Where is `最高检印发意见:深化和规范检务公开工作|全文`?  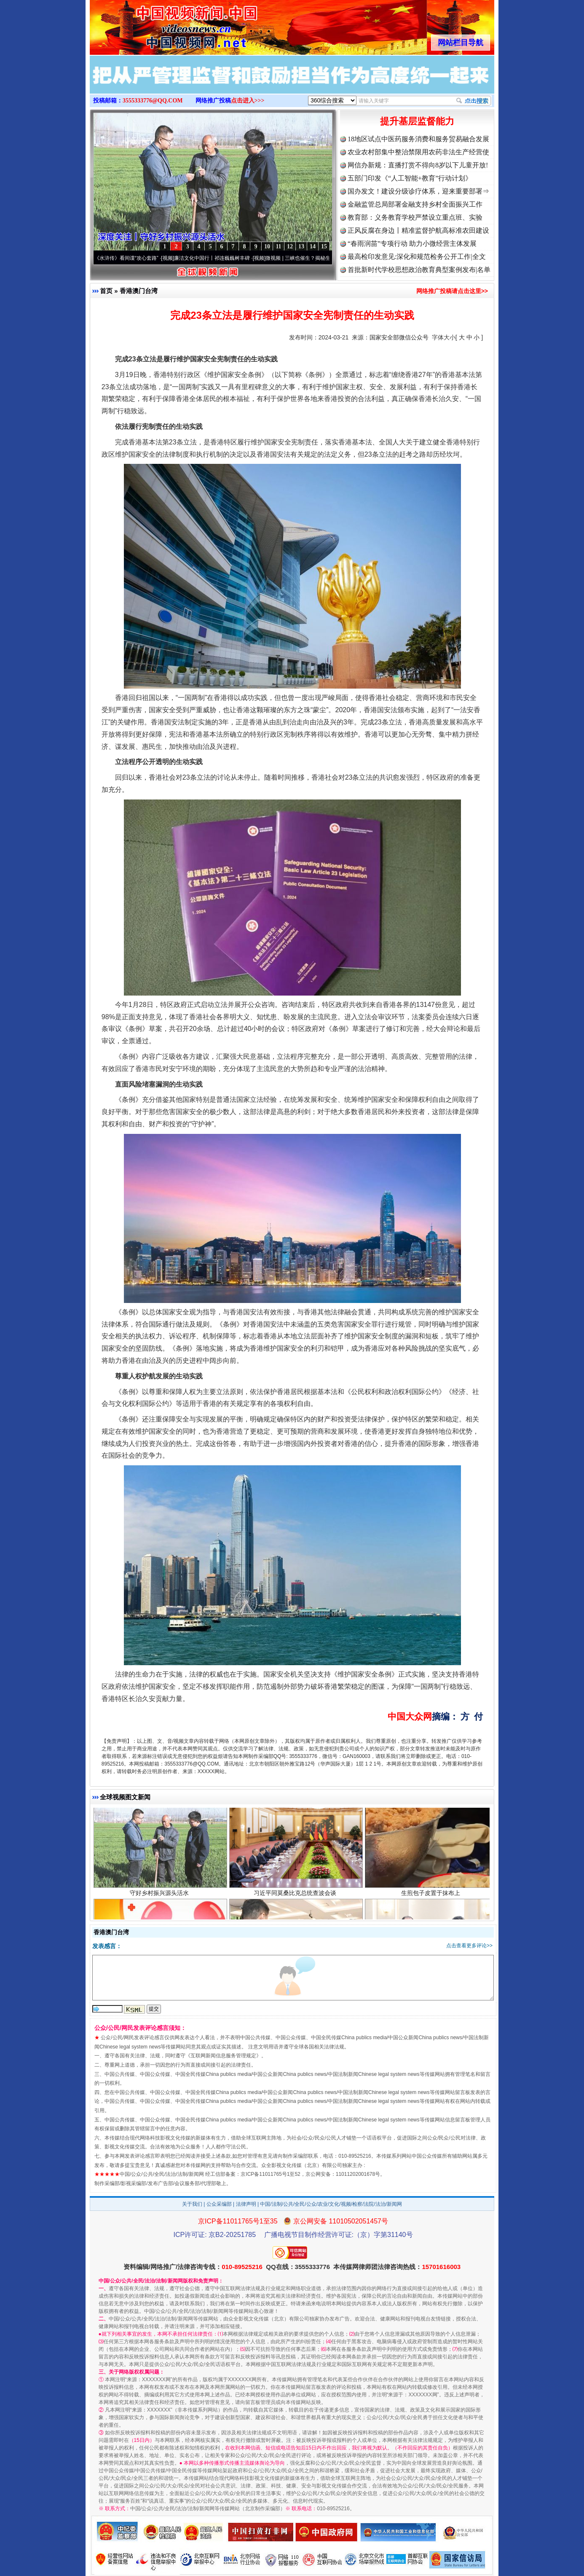
最高检印发意见:深化和规范检务公开工作|全文 is located at coordinates (417, 256).